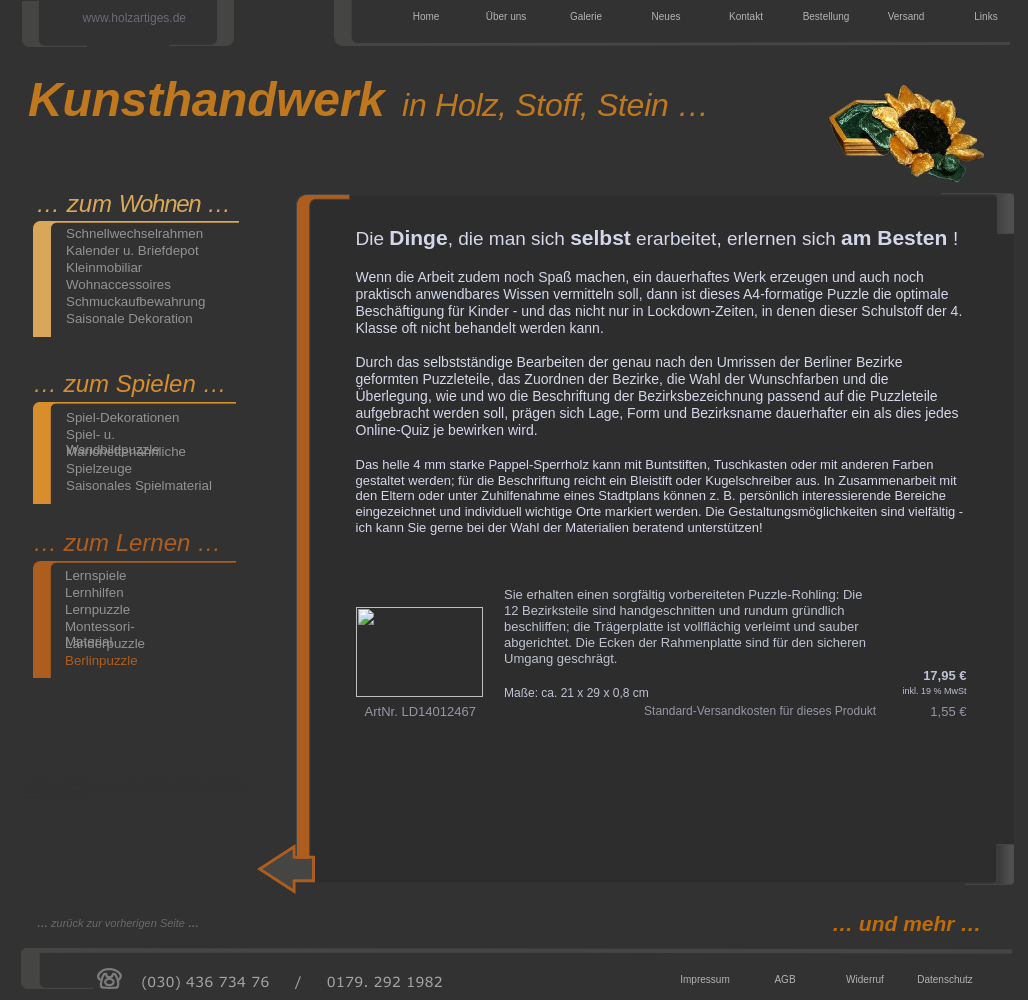 The width and height of the screenshot is (1028, 1000). Describe the element at coordinates (97, 609) in the screenshot. I see `Lernpuzzle` at that location.